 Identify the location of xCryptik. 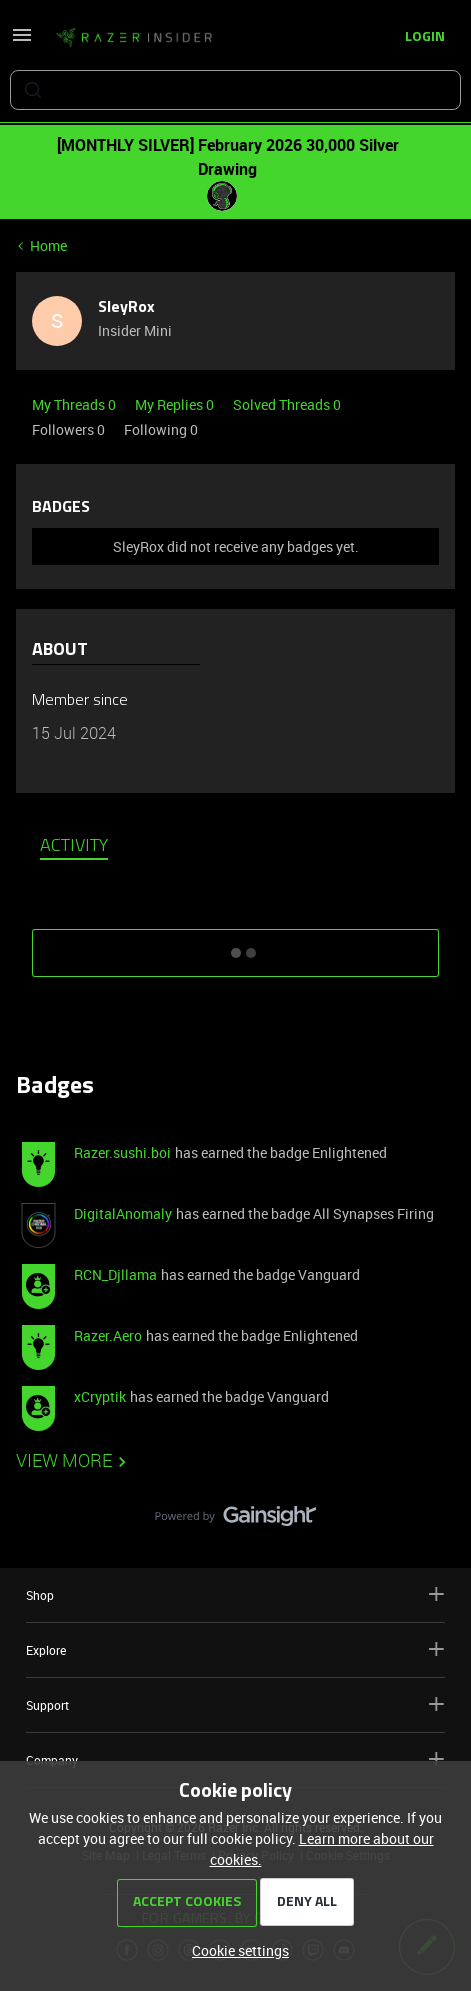
(100, 1396).